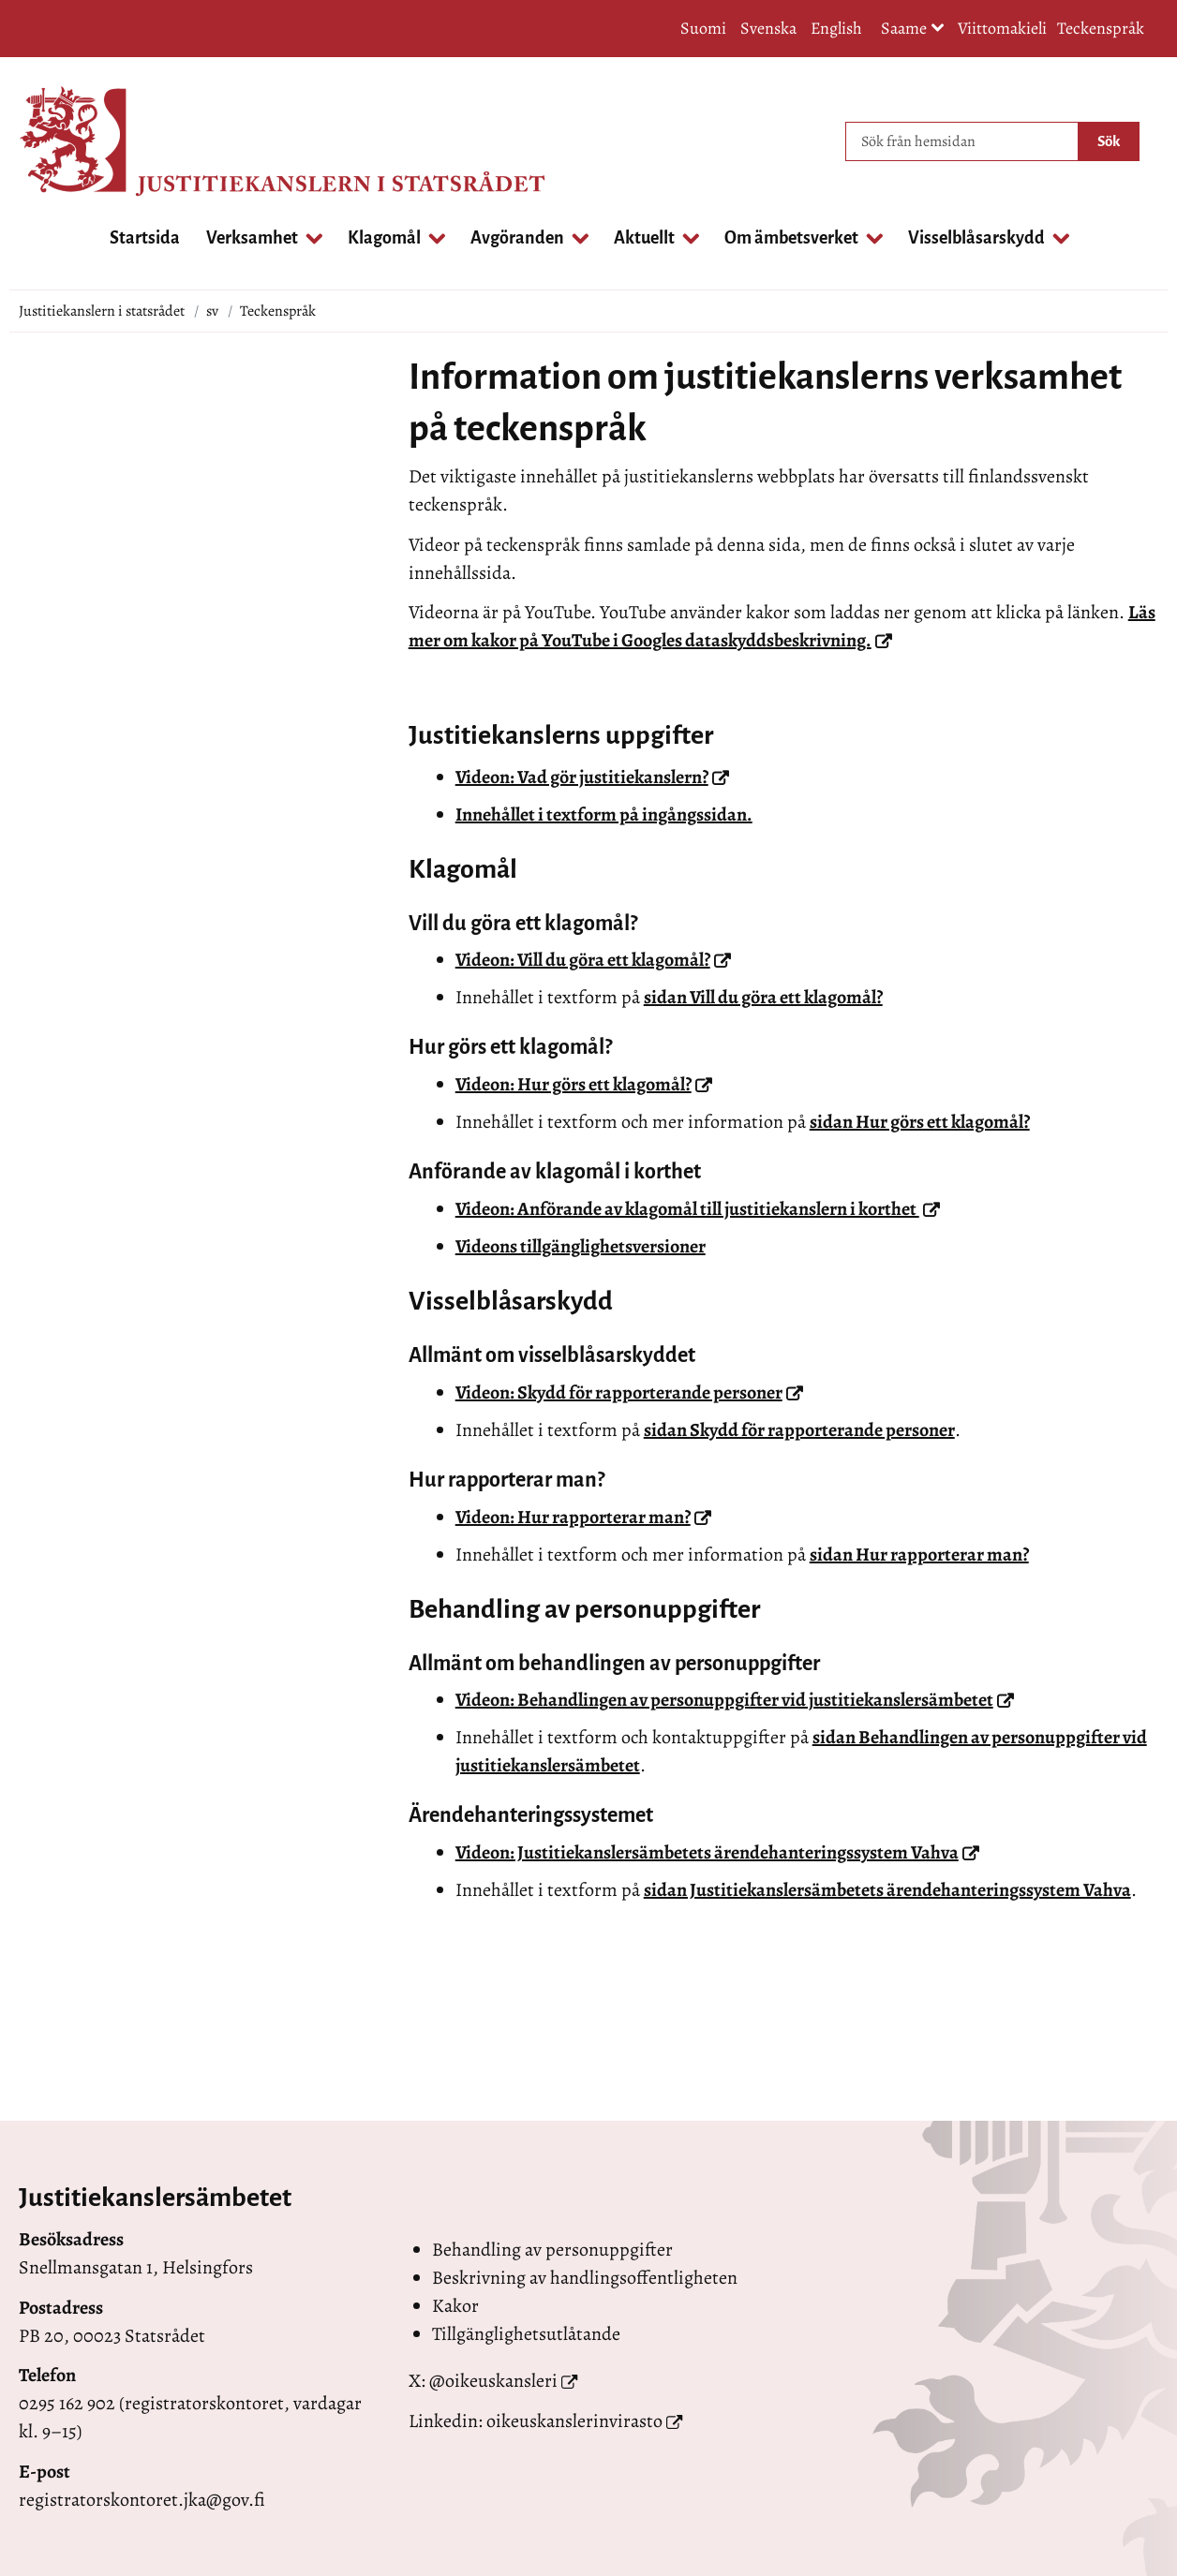 Image resolution: width=1177 pixels, height=2576 pixels. What do you see at coordinates (697, 1208) in the screenshot?
I see `Videon: Anförande av klagomål till justitiekanslern i korthet` at bounding box center [697, 1208].